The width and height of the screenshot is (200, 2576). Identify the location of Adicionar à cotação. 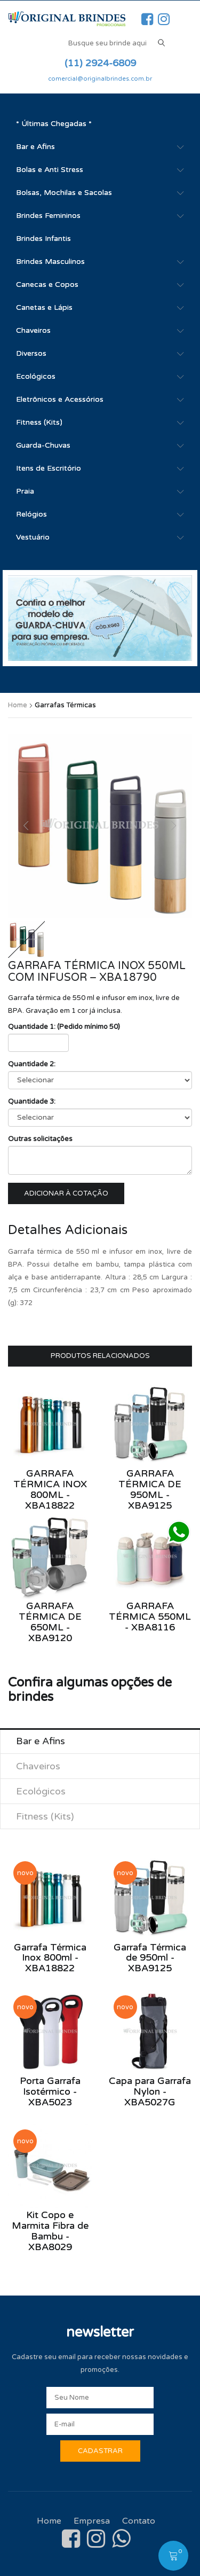
(66, 1193).